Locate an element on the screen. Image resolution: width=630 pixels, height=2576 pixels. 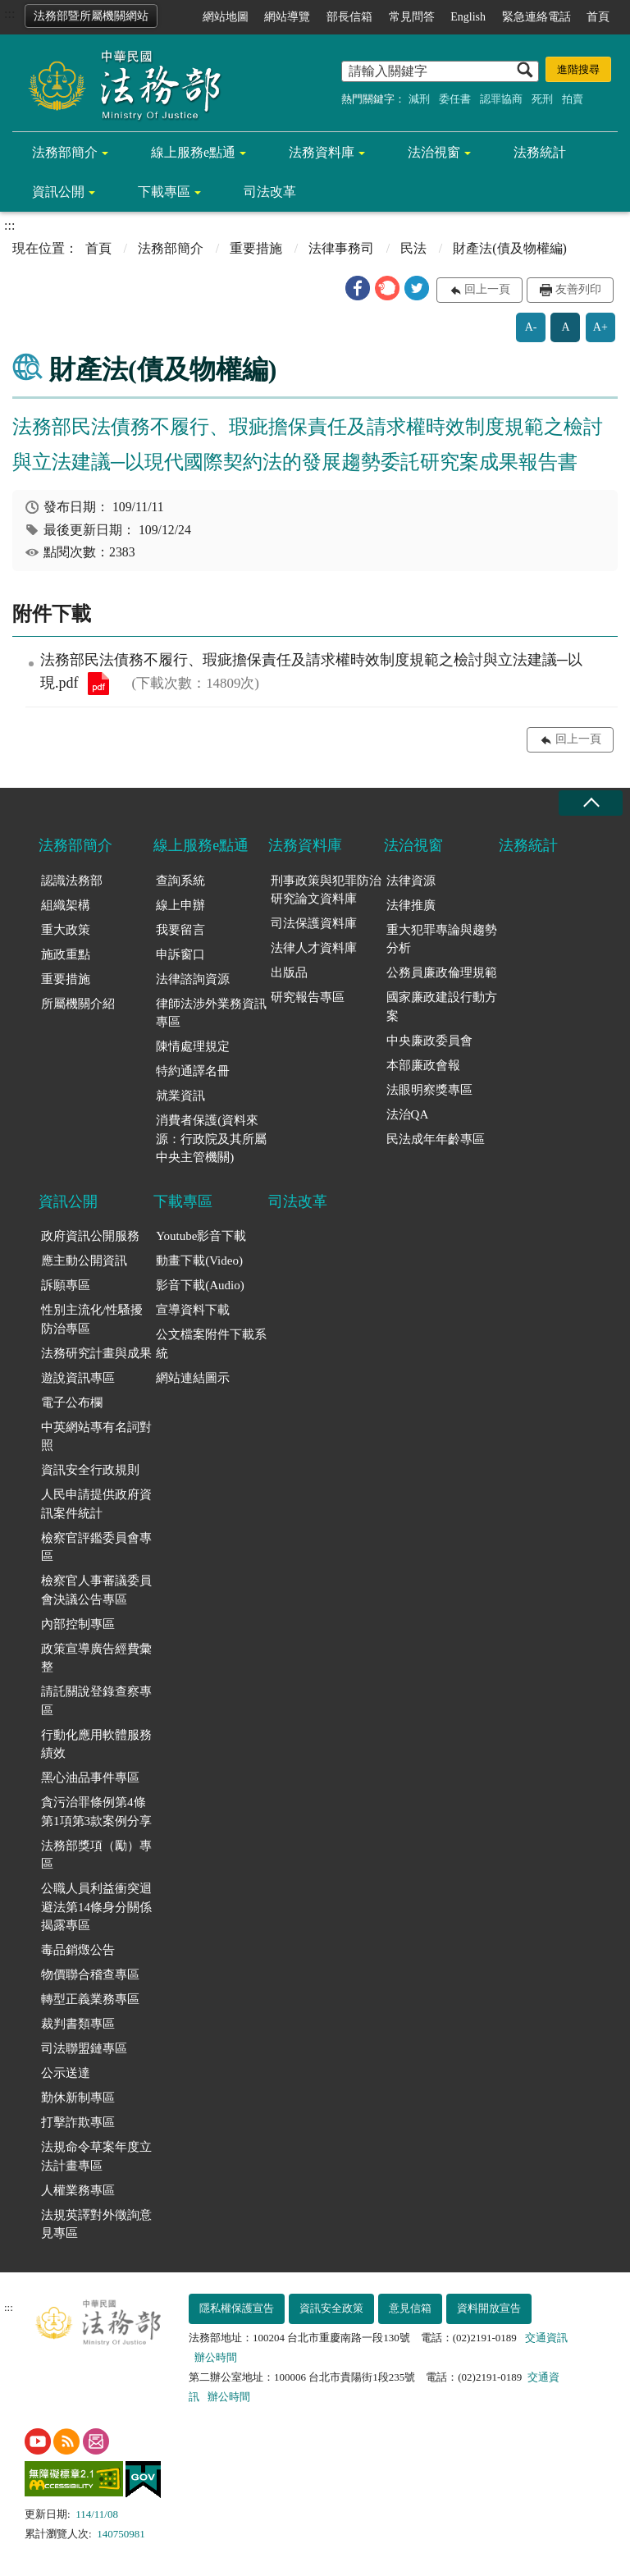
法規命令草案年度立法計畫專區 is located at coordinates (96, 2156).